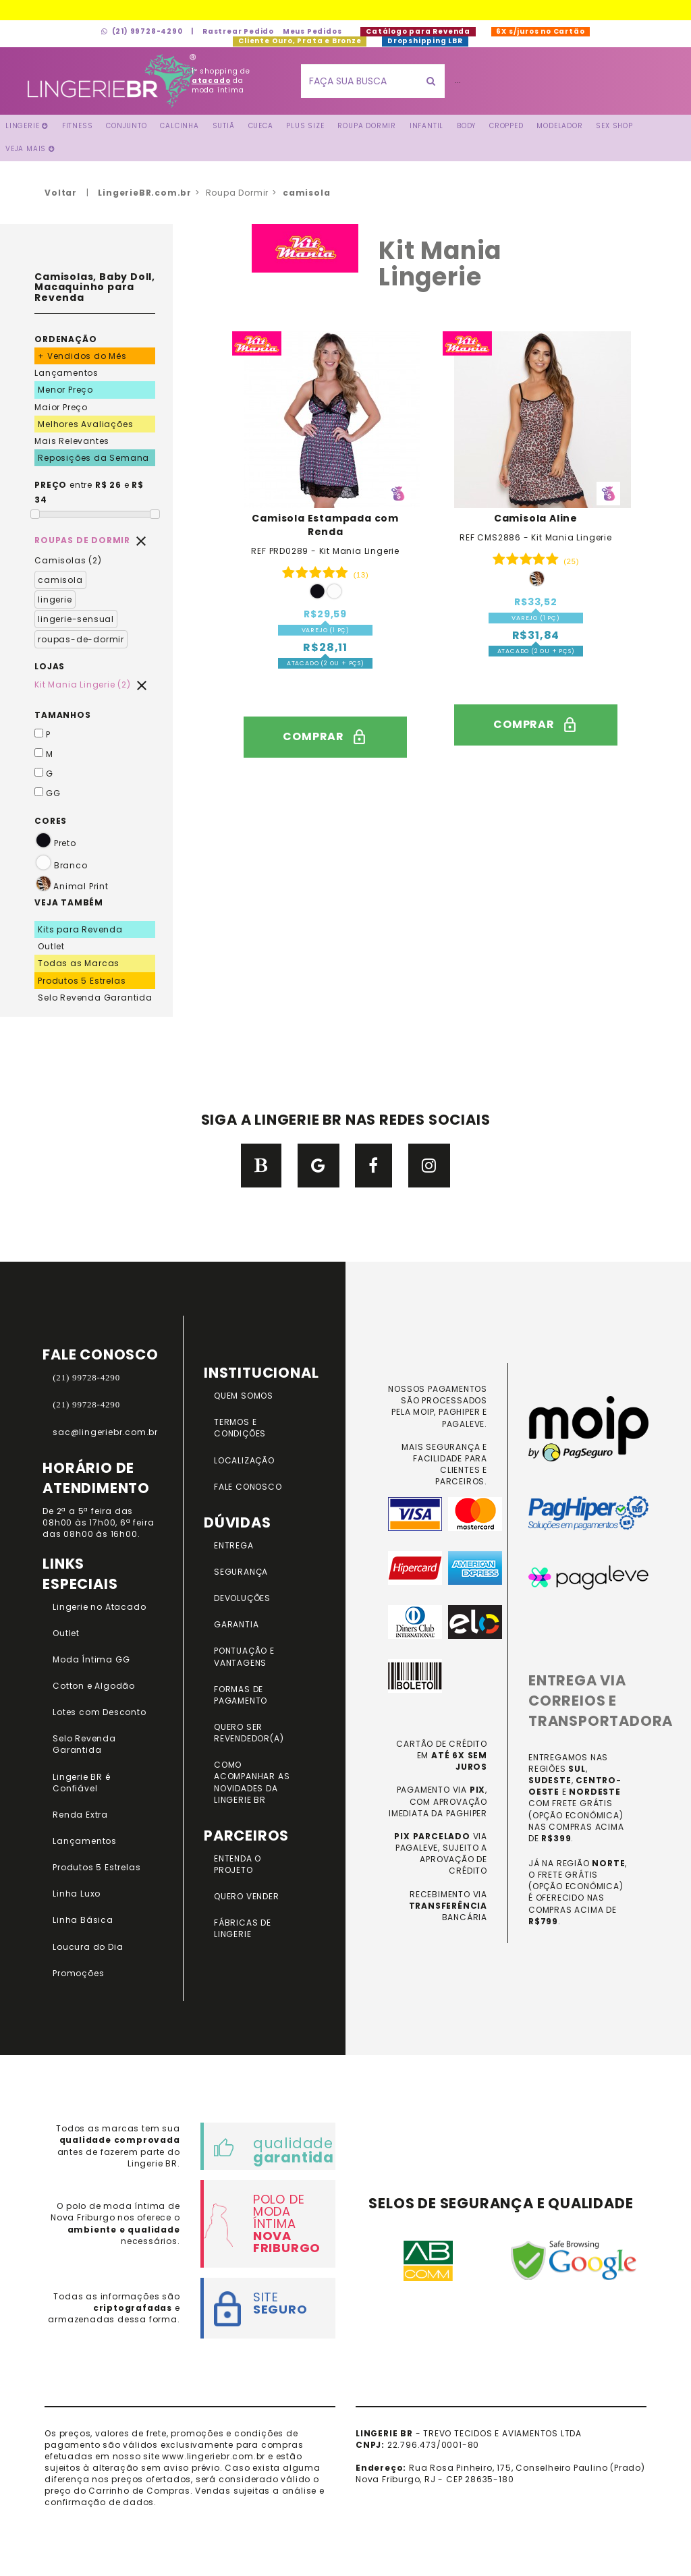 Image resolution: width=691 pixels, height=2576 pixels. Describe the element at coordinates (82, 980) in the screenshot. I see `Produtos 5 Estrelas` at that location.